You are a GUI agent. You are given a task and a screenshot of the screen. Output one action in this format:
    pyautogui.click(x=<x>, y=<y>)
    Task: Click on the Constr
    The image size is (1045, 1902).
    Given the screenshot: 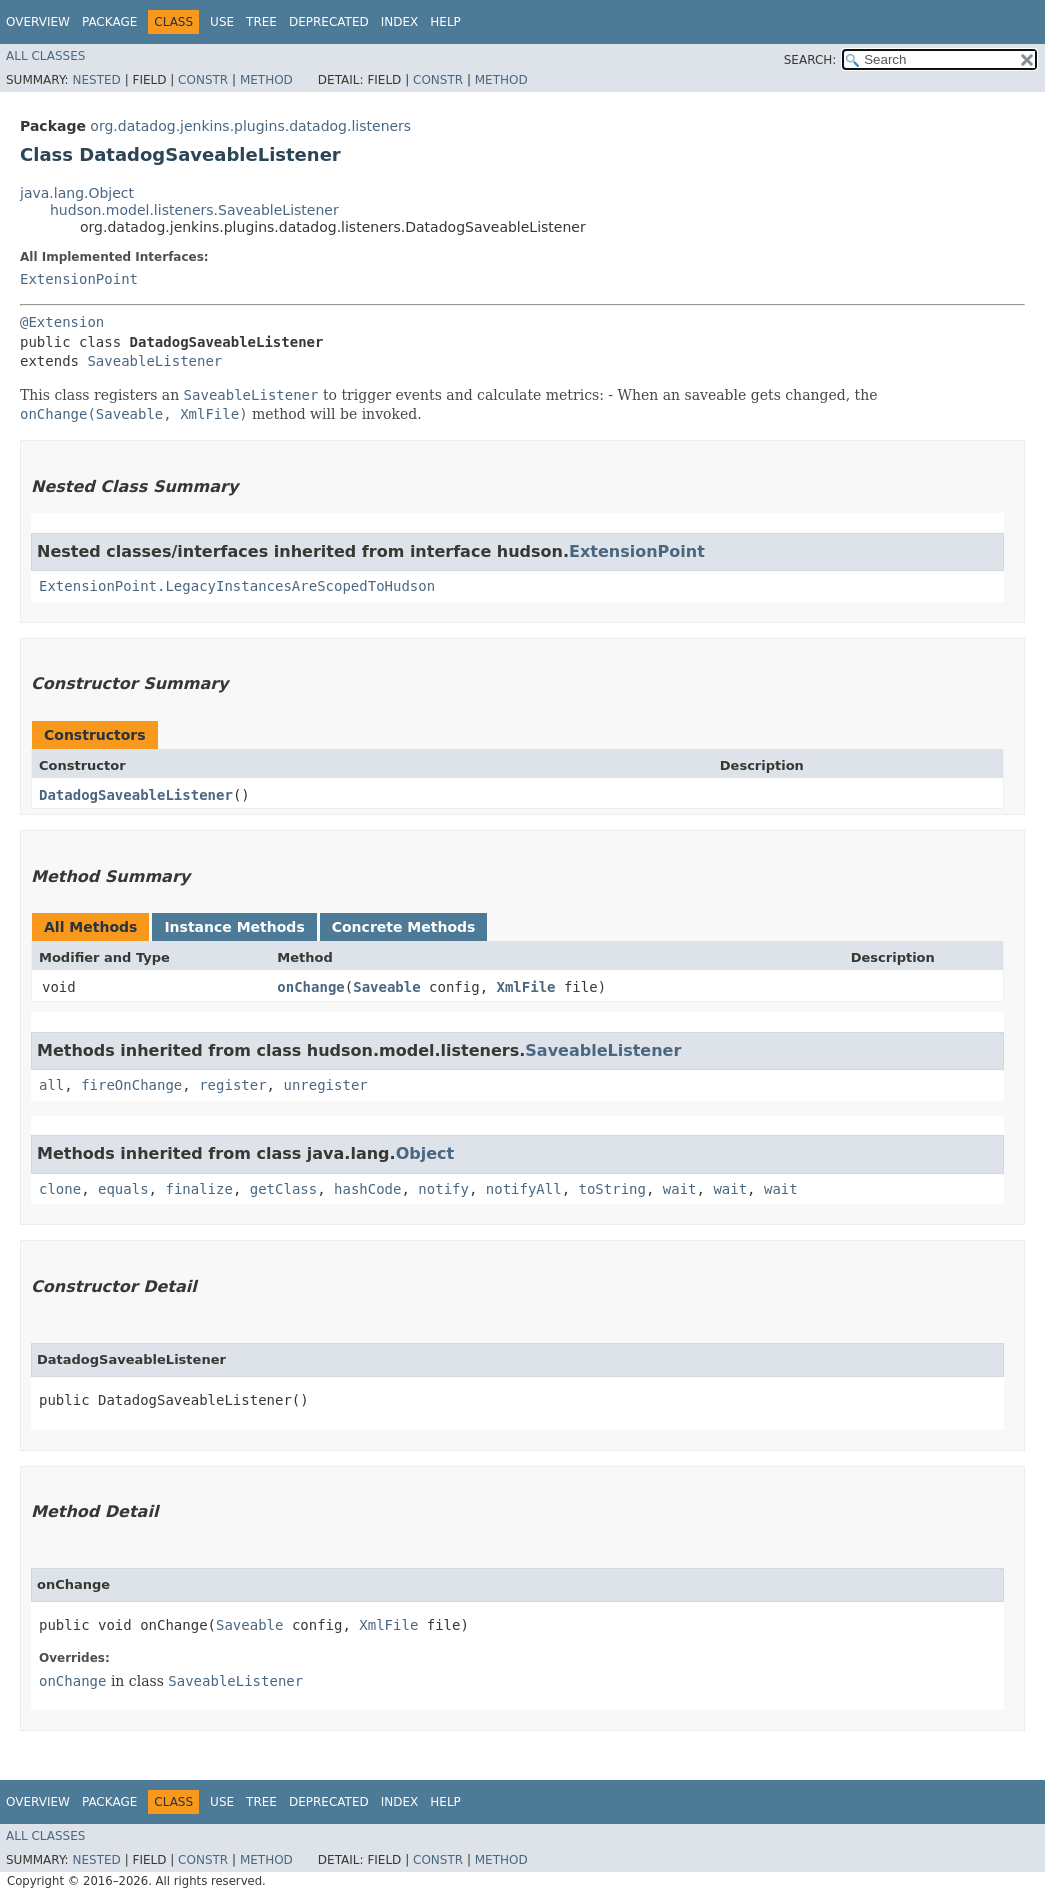 What is the action you would take?
    pyautogui.click(x=203, y=80)
    